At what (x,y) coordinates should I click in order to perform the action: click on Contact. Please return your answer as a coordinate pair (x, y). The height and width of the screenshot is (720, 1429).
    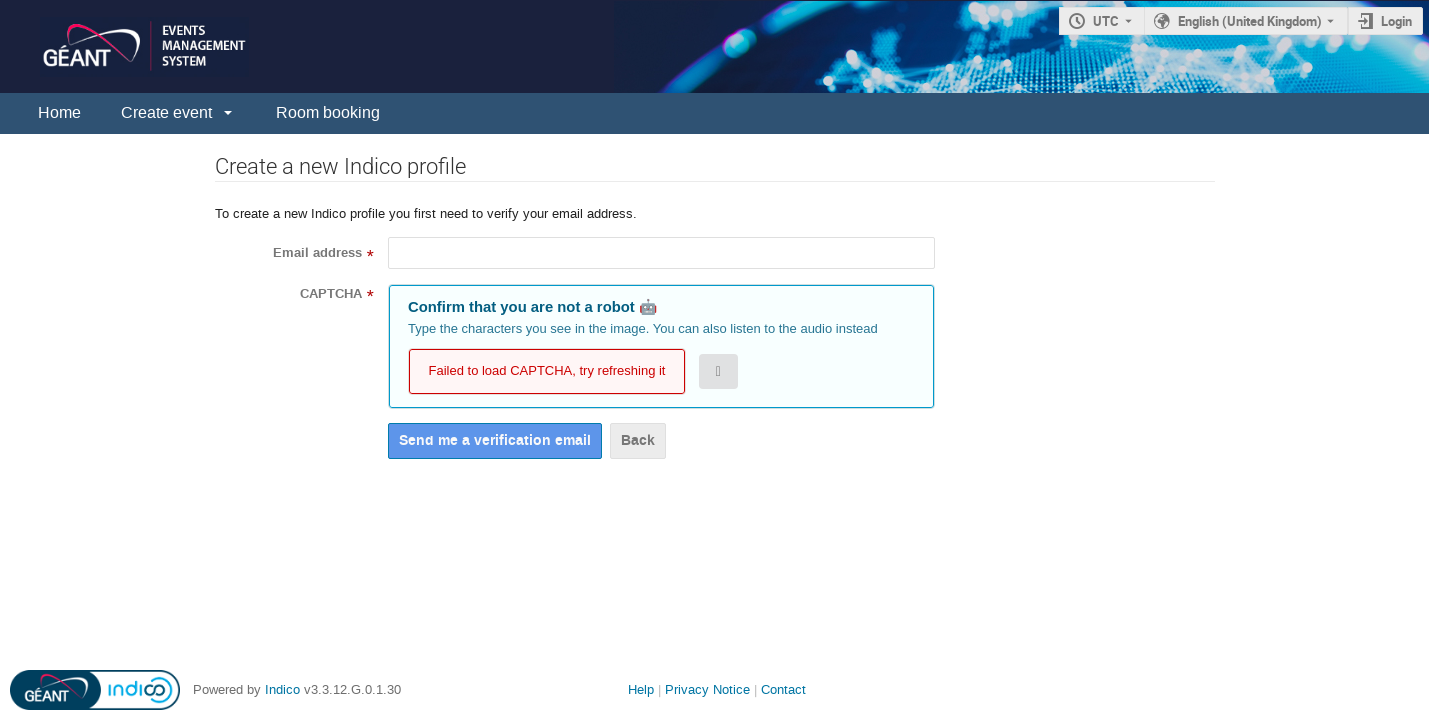
    Looking at the image, I should click on (783, 689).